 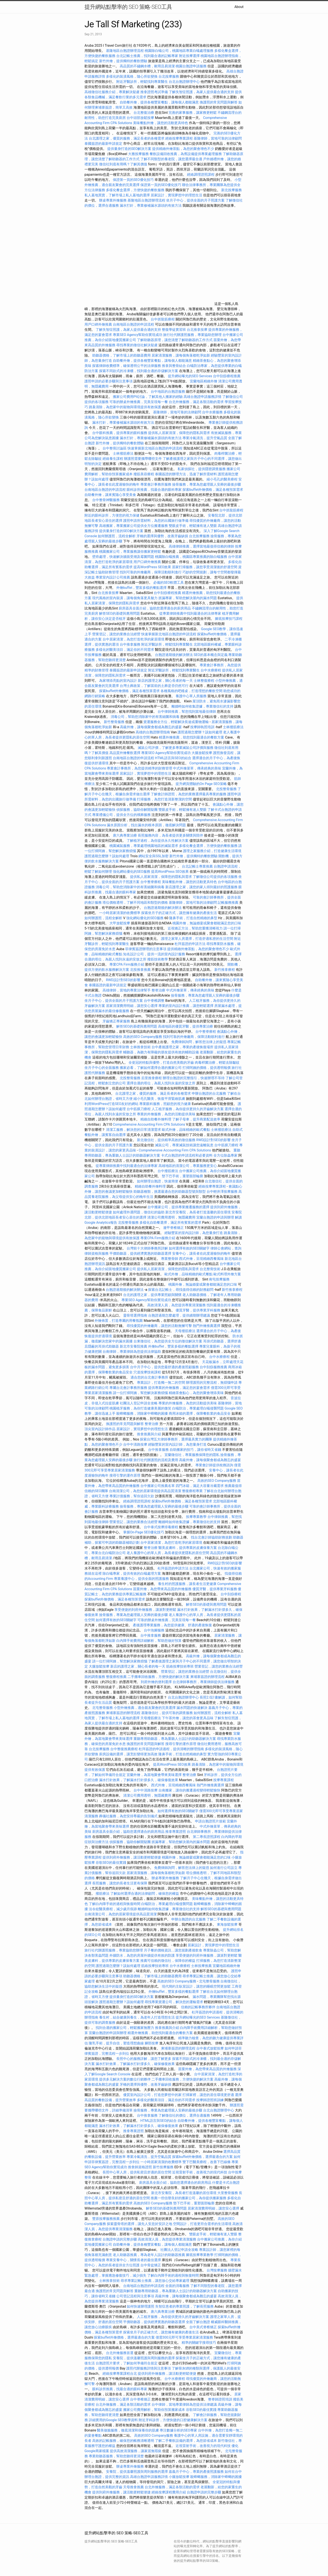 I want to click on 全面的消毒服務, so click(x=177, y=2286).